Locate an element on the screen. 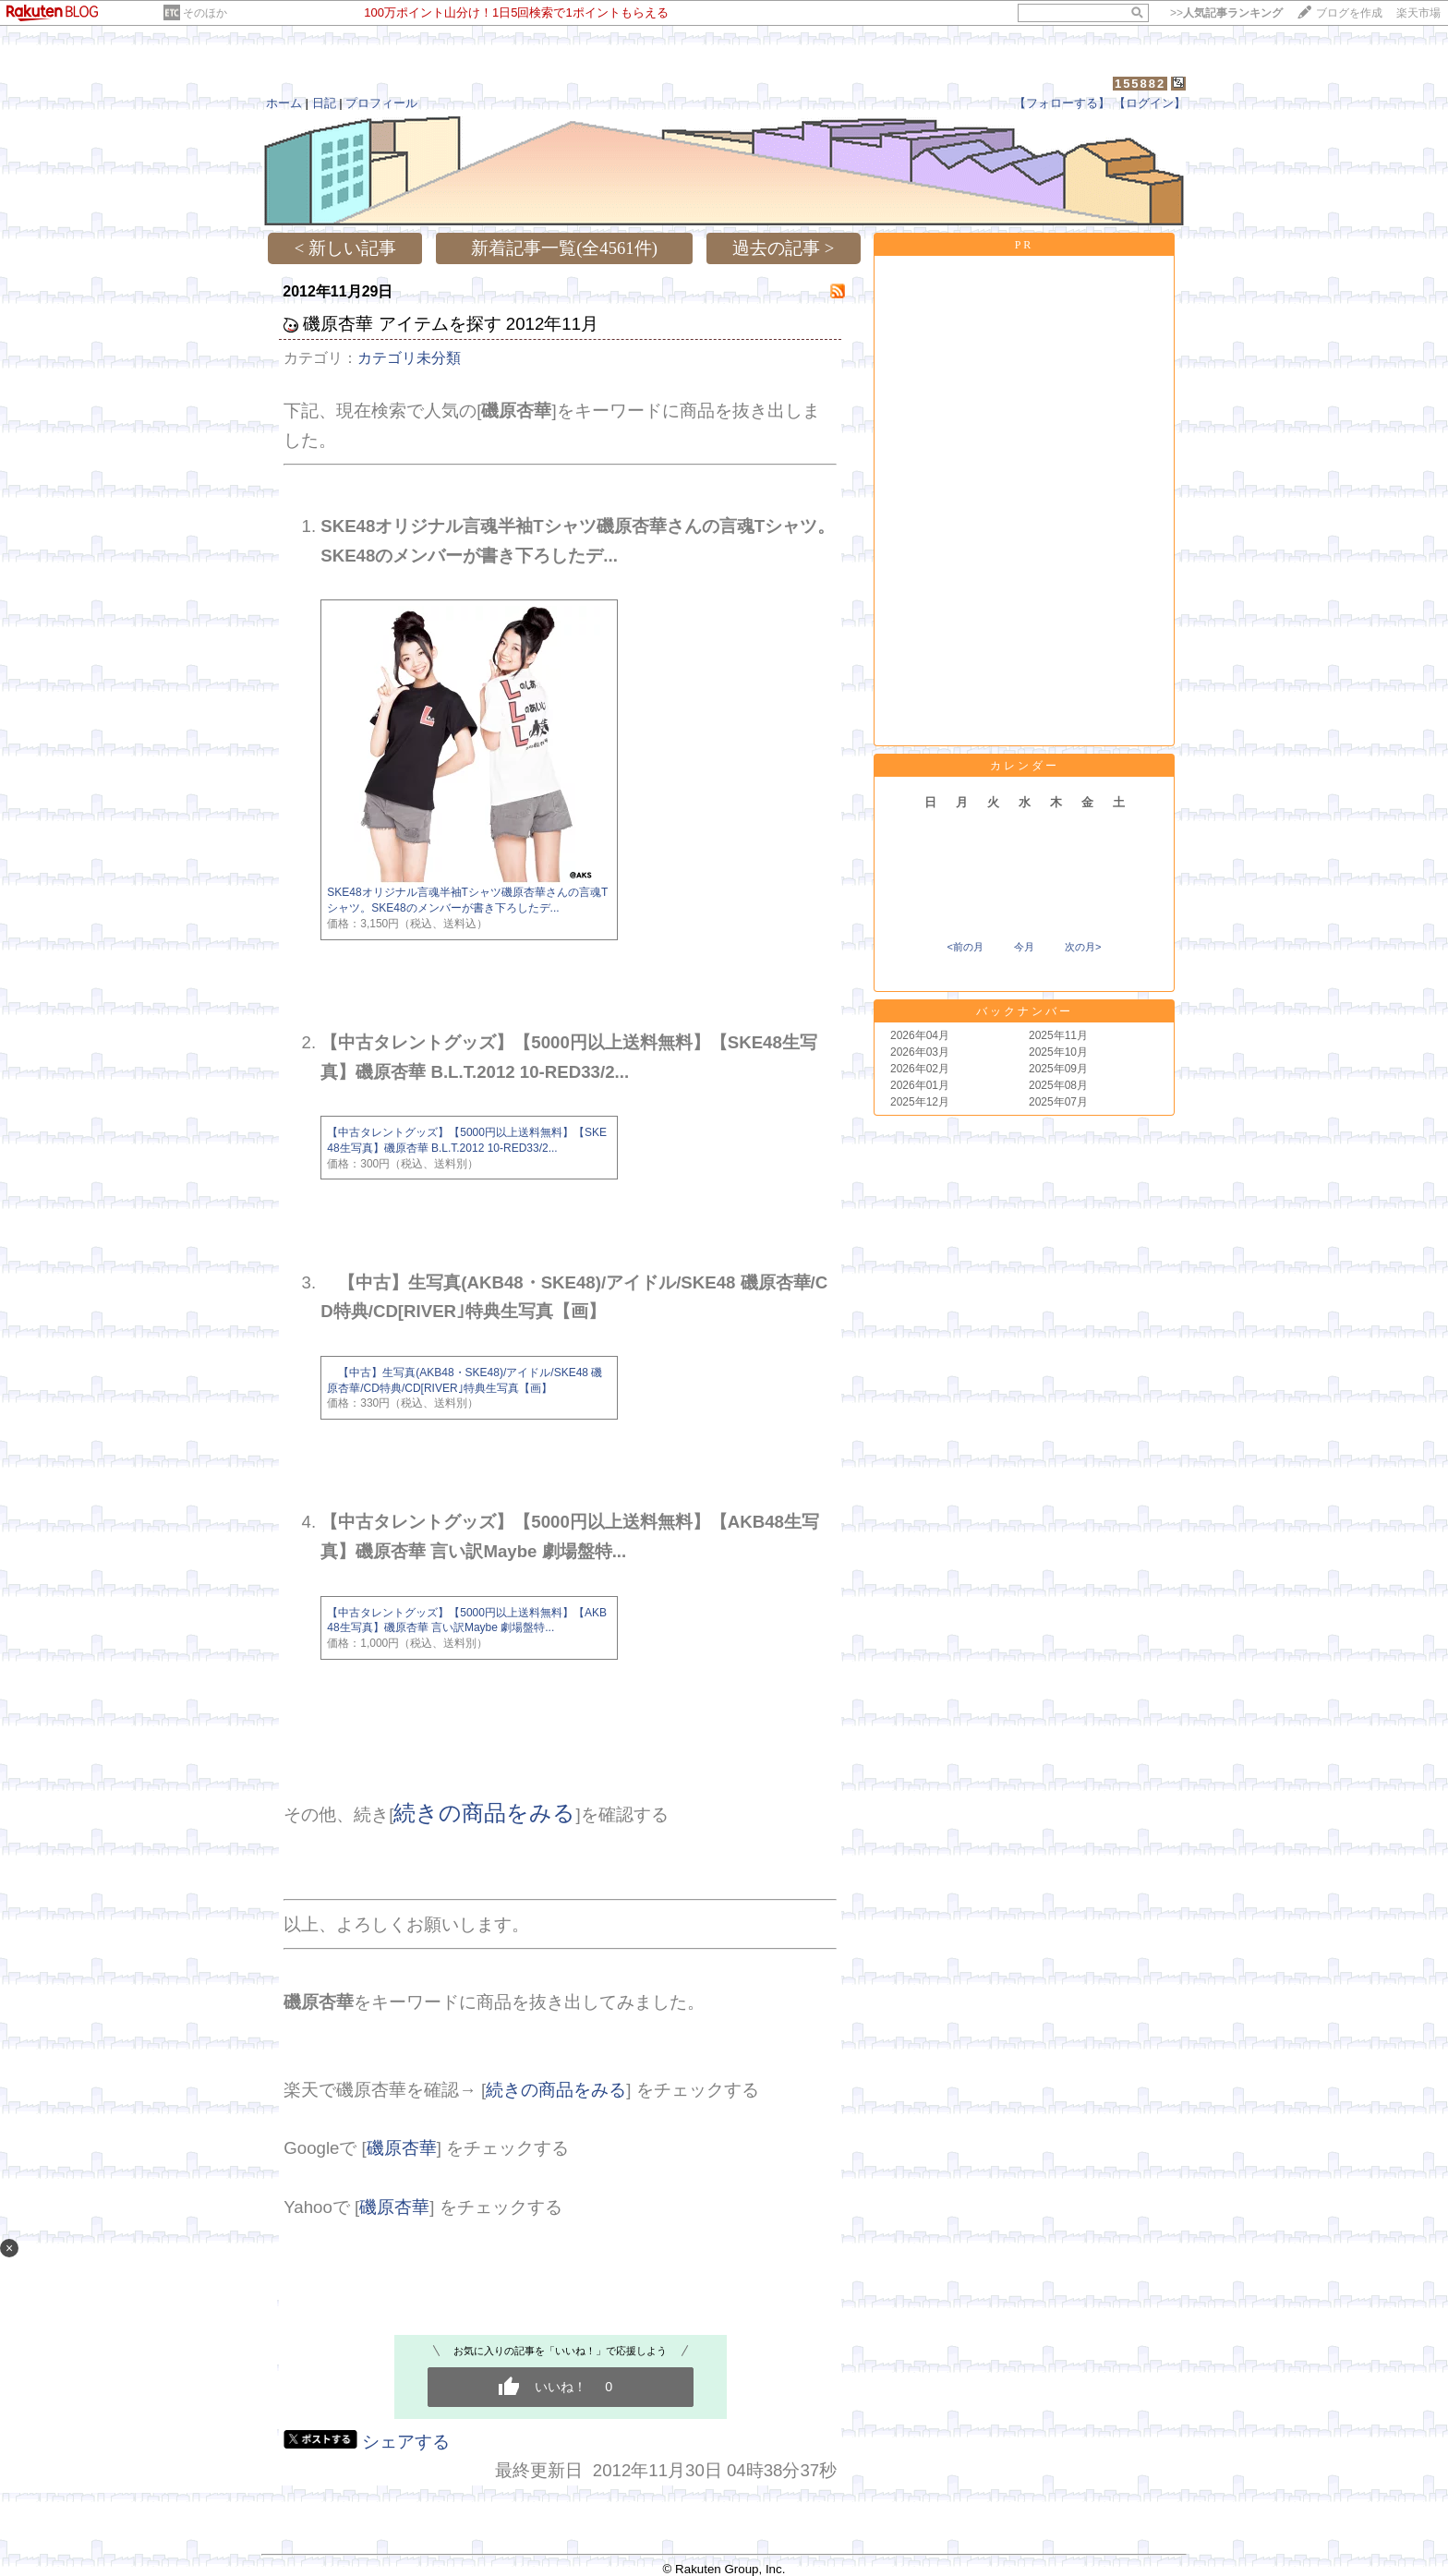  【フォローする】 is located at coordinates (1062, 103).